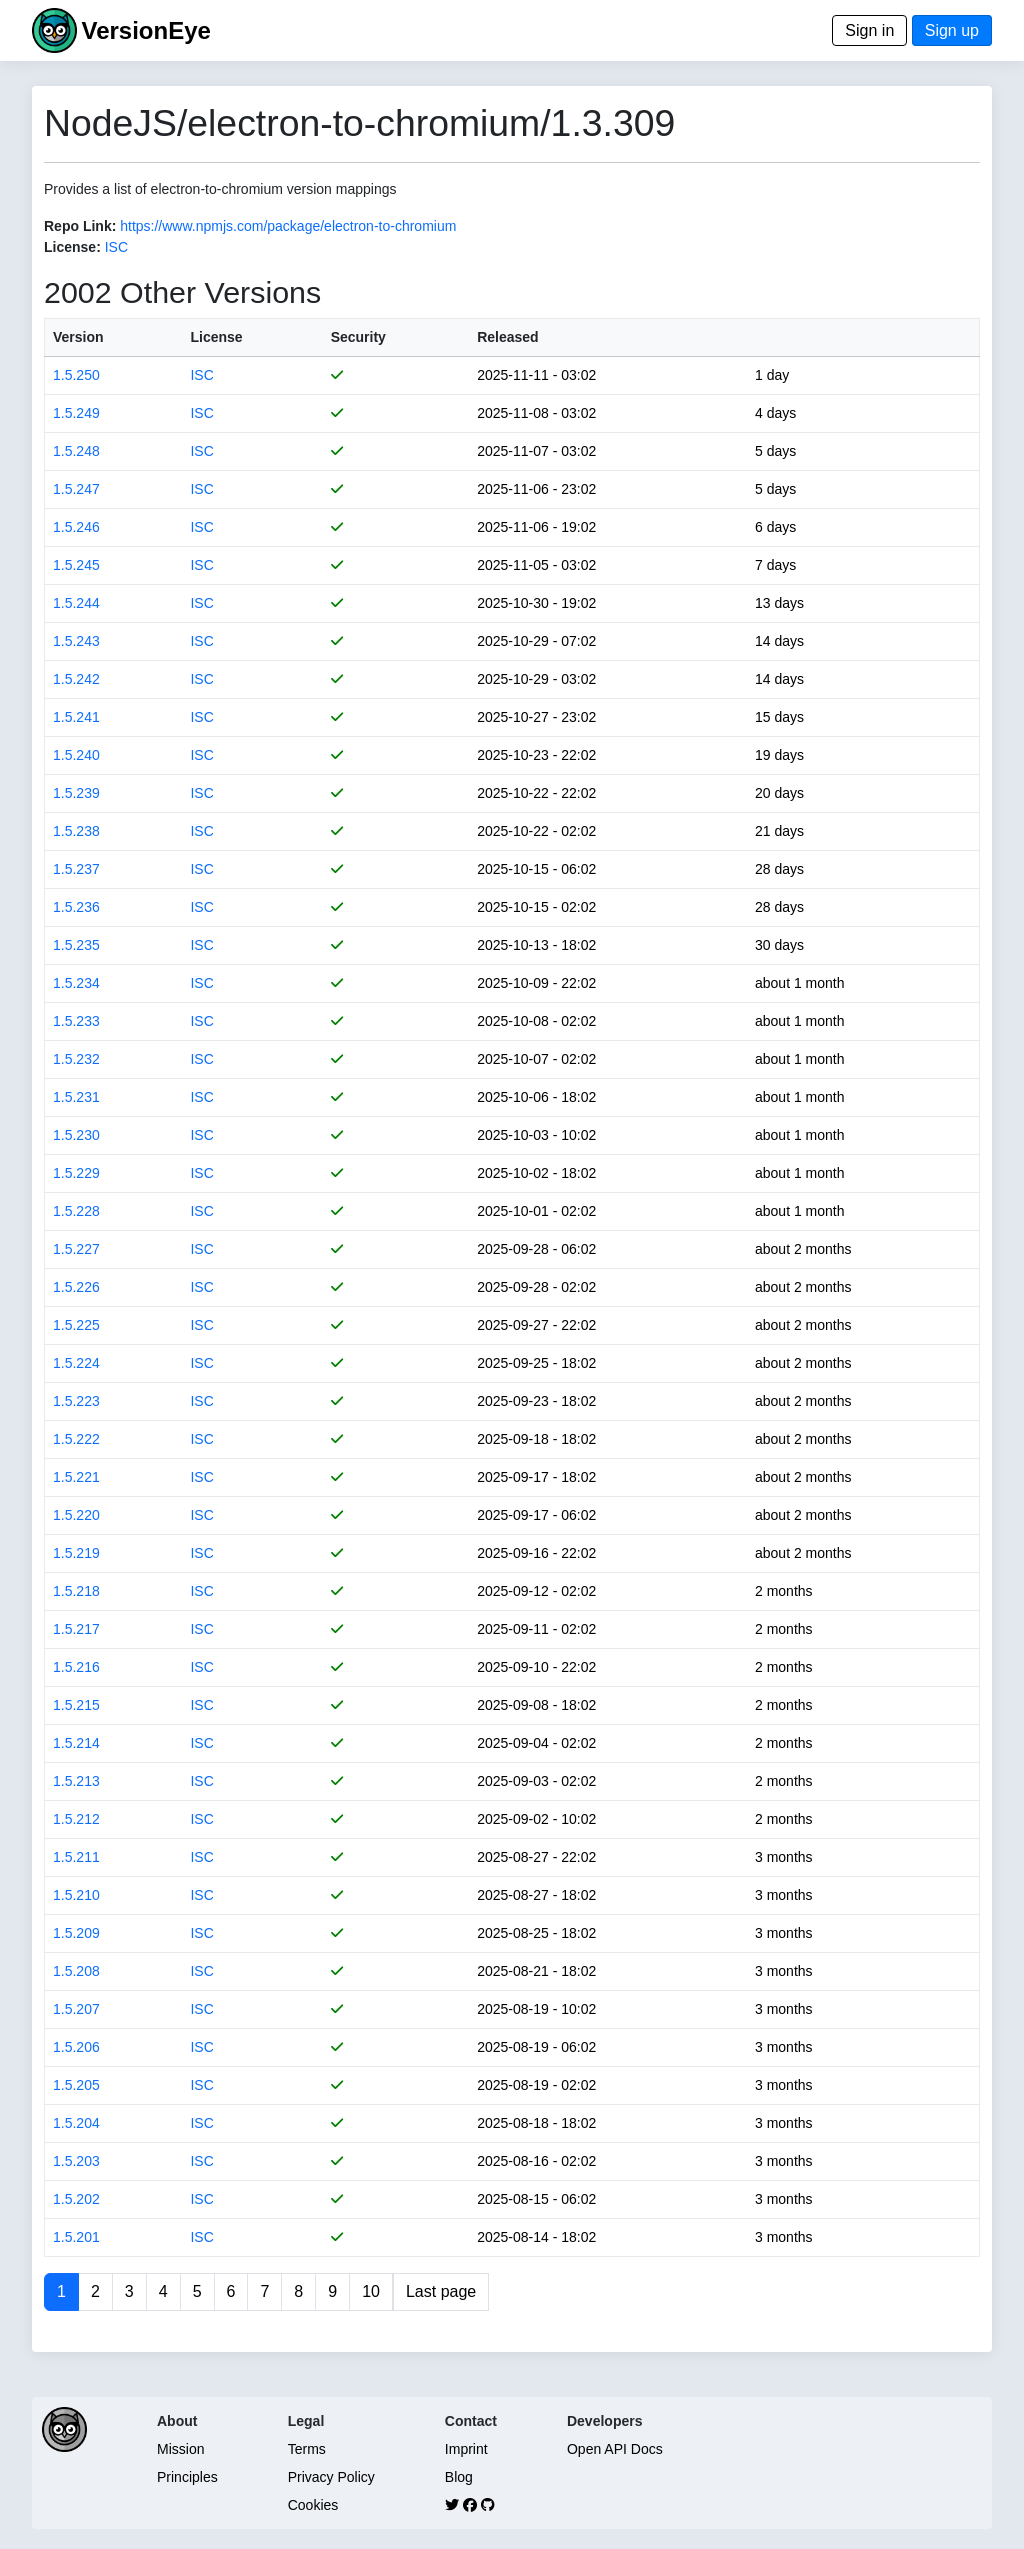 The image size is (1024, 2549). What do you see at coordinates (76, 1591) in the screenshot?
I see `1.5.218` at bounding box center [76, 1591].